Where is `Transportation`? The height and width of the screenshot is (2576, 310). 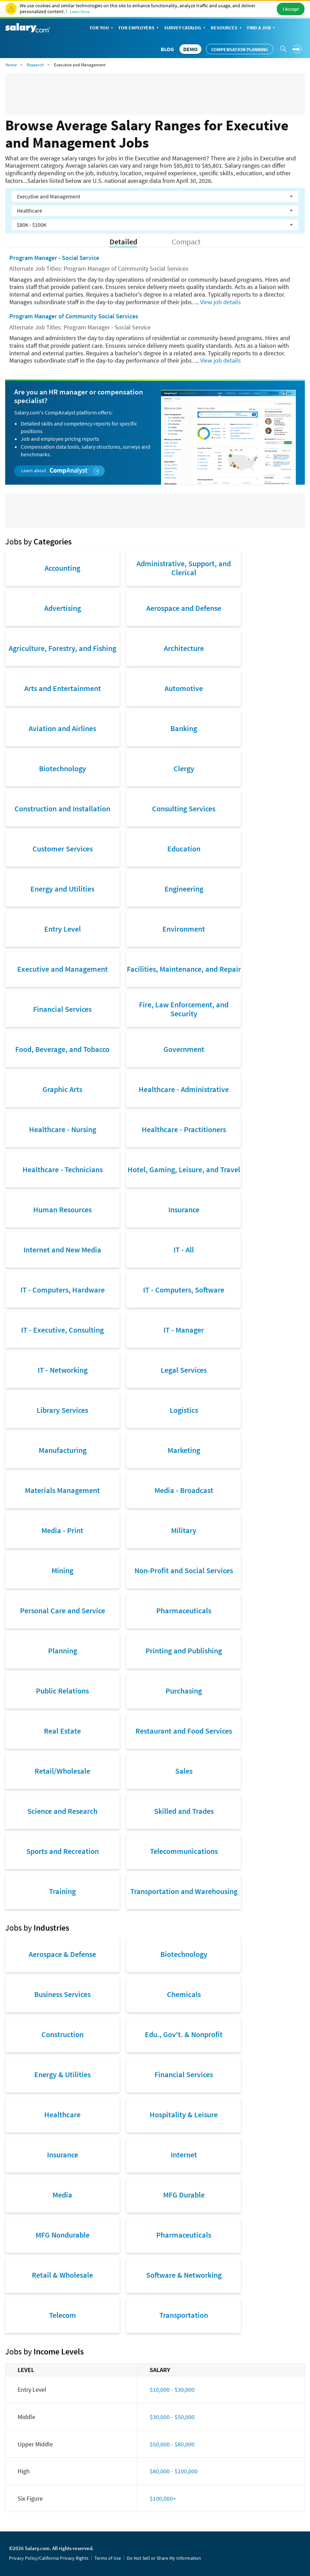 Transportation is located at coordinates (183, 2315).